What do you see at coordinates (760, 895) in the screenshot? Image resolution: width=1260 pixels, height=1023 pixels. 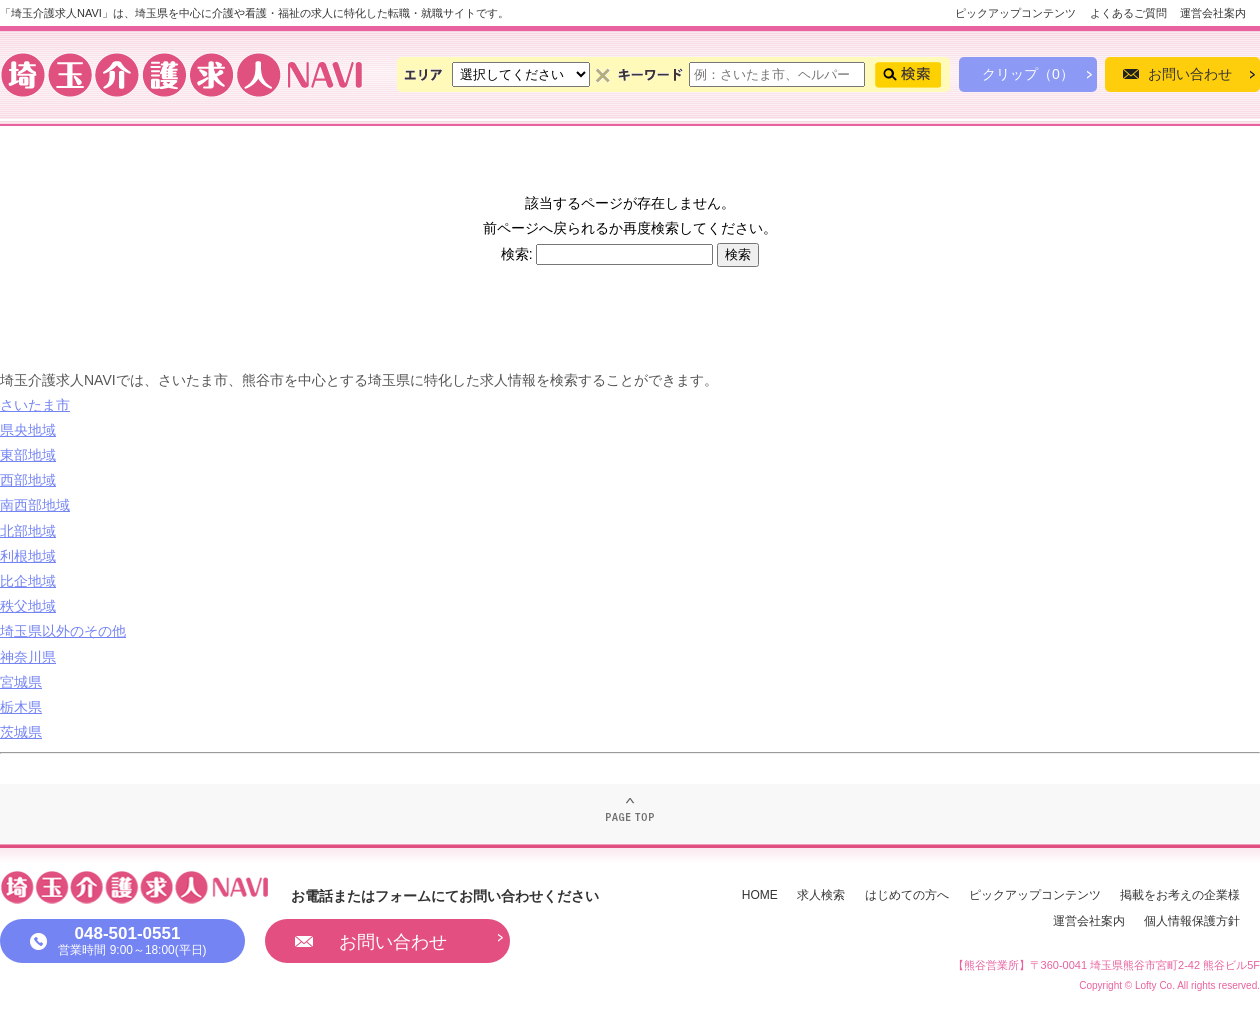 I see `HOME` at bounding box center [760, 895].